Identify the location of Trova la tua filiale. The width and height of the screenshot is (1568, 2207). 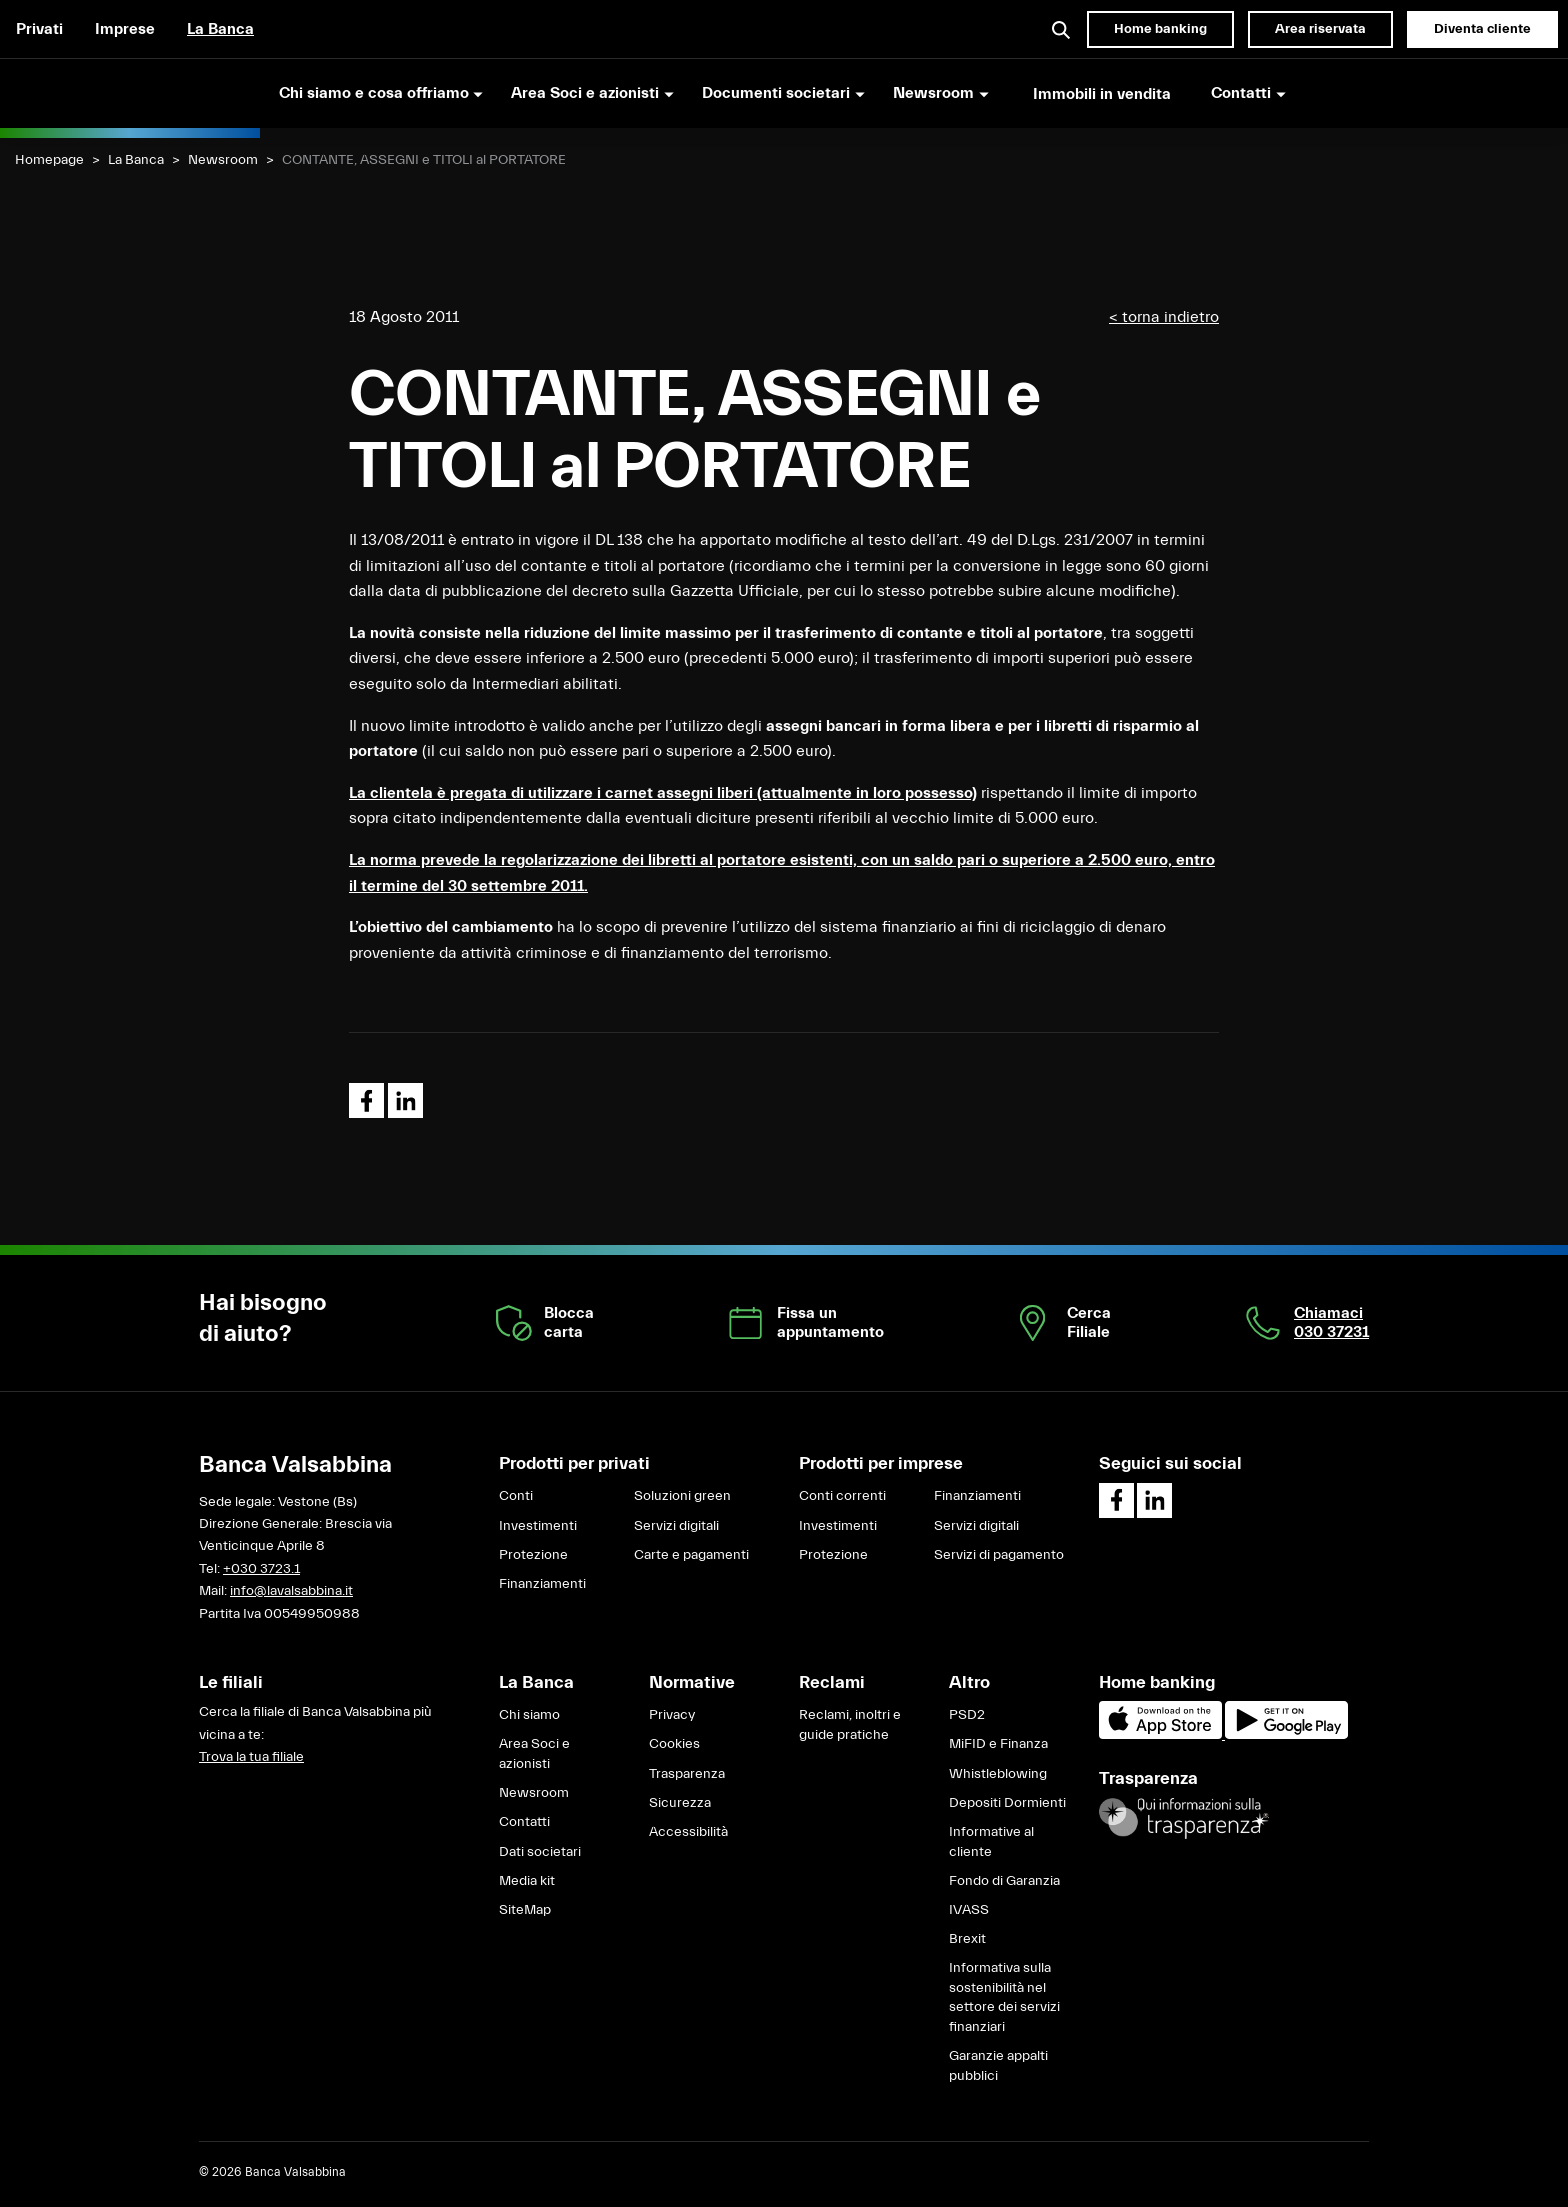
(251, 1757).